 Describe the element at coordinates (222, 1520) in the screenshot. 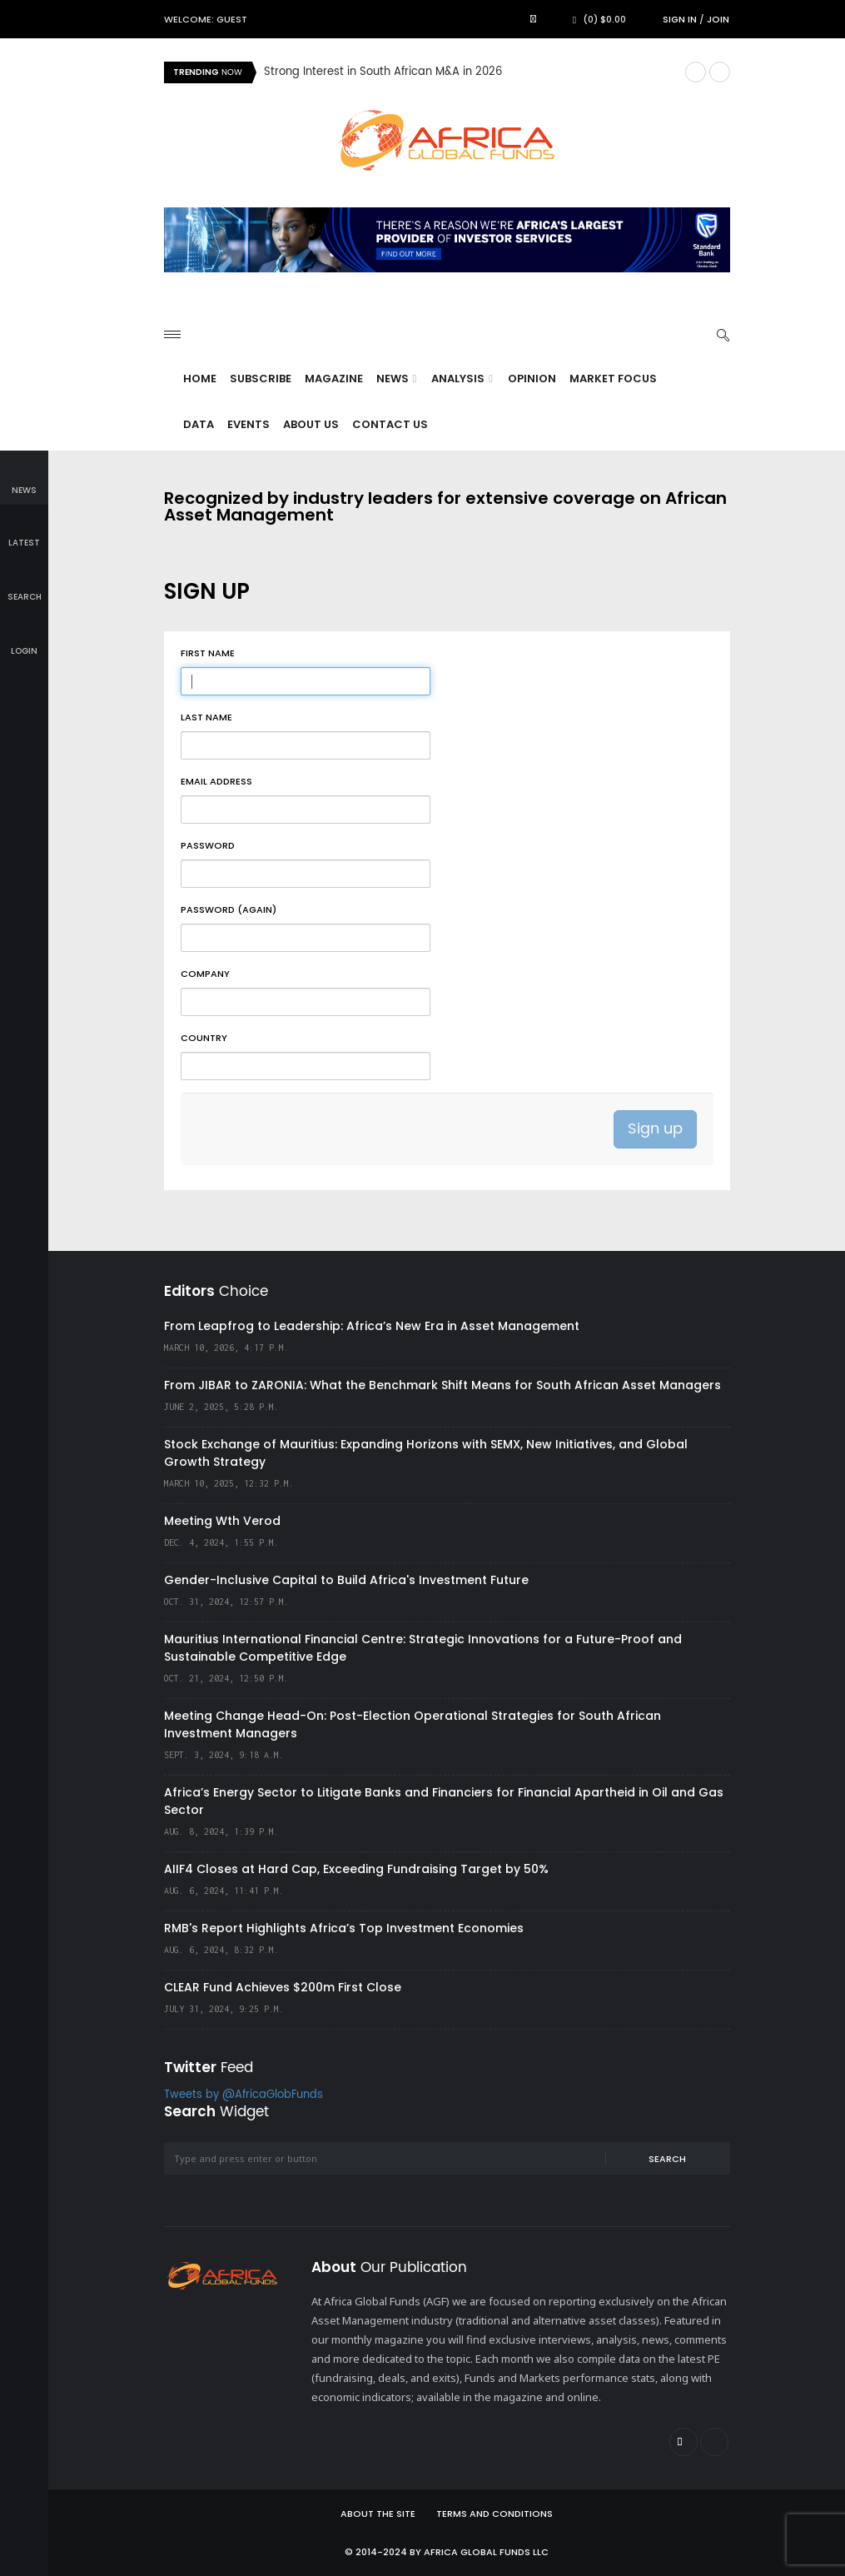

I see `Meeting Wth Verod` at that location.